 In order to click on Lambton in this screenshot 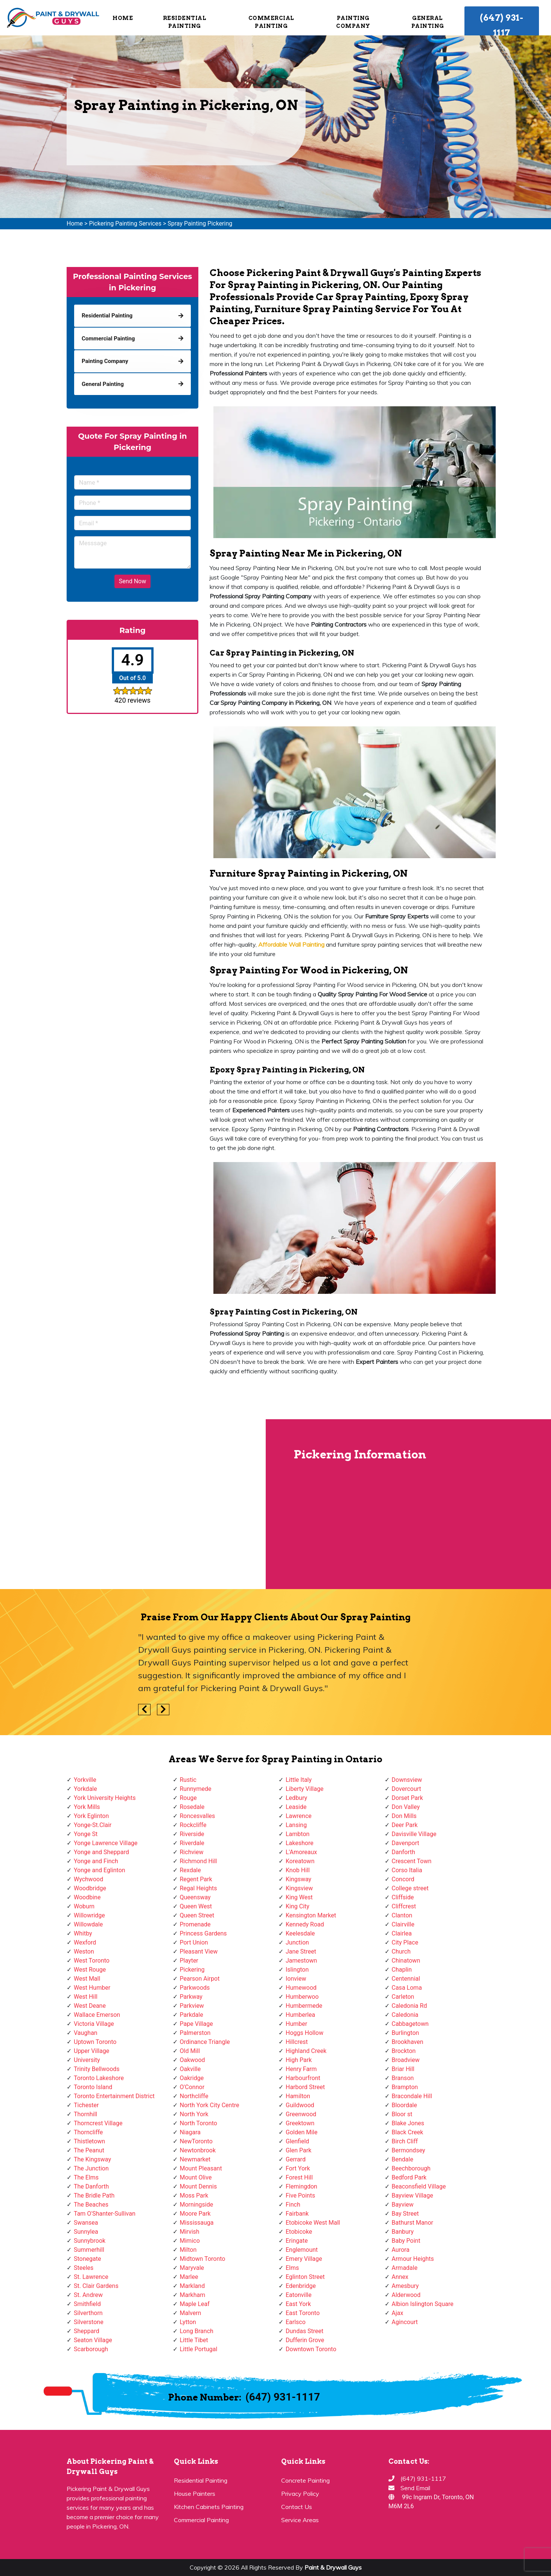, I will do `click(297, 1834)`.